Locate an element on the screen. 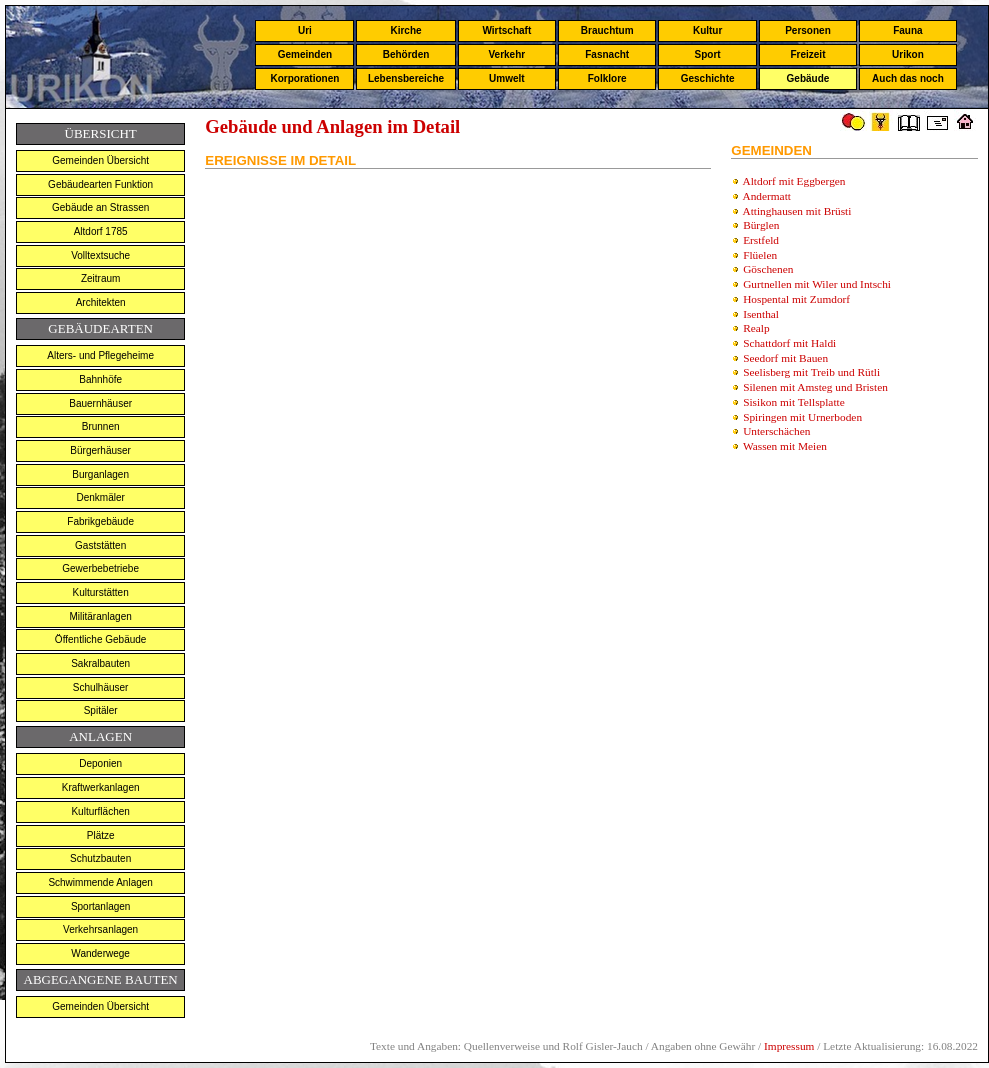 This screenshot has height=1068, width=989. Andermatt is located at coordinates (767, 196).